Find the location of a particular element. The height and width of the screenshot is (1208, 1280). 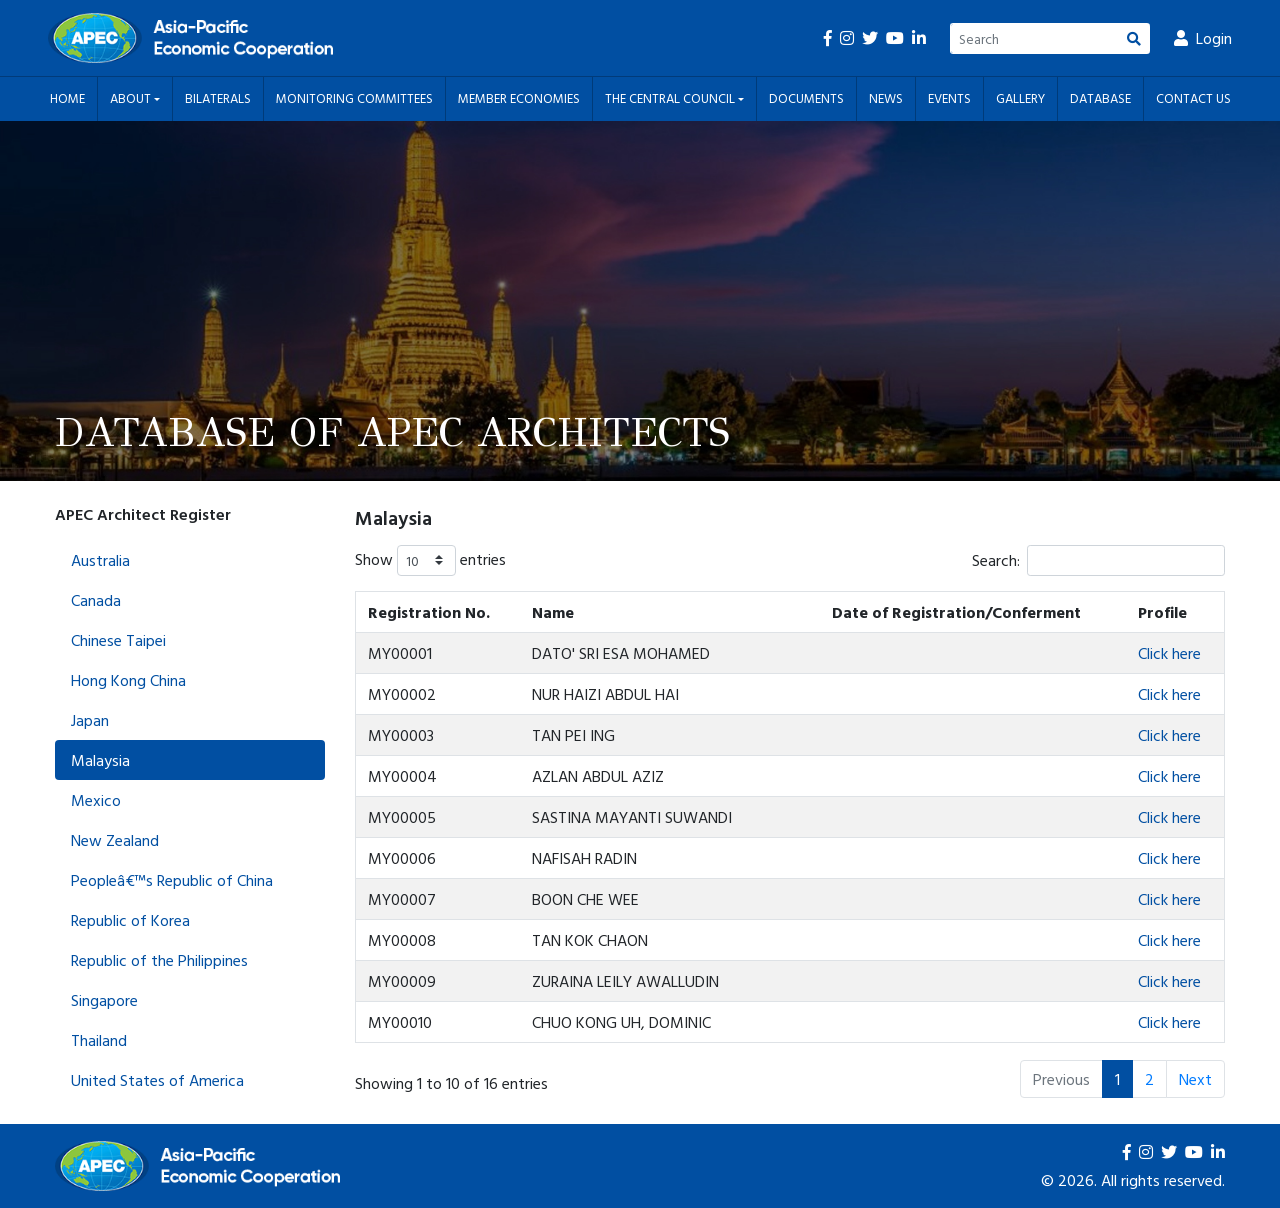

Next is located at coordinates (1195, 1079).